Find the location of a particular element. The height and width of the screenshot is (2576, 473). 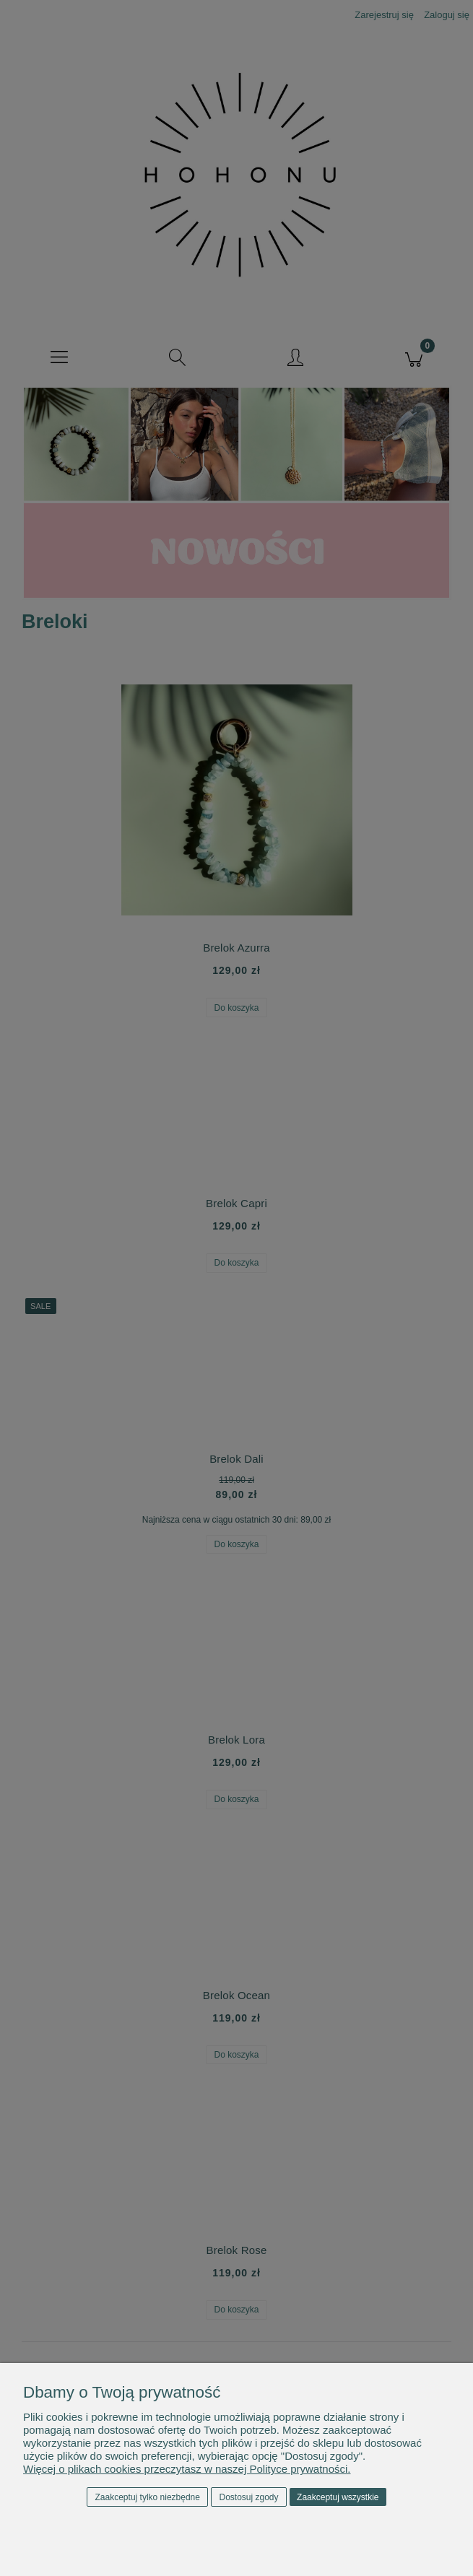

Więcej o plikach cookies przeczytasz w naszej Polityce prywatności. is located at coordinates (187, 2469).